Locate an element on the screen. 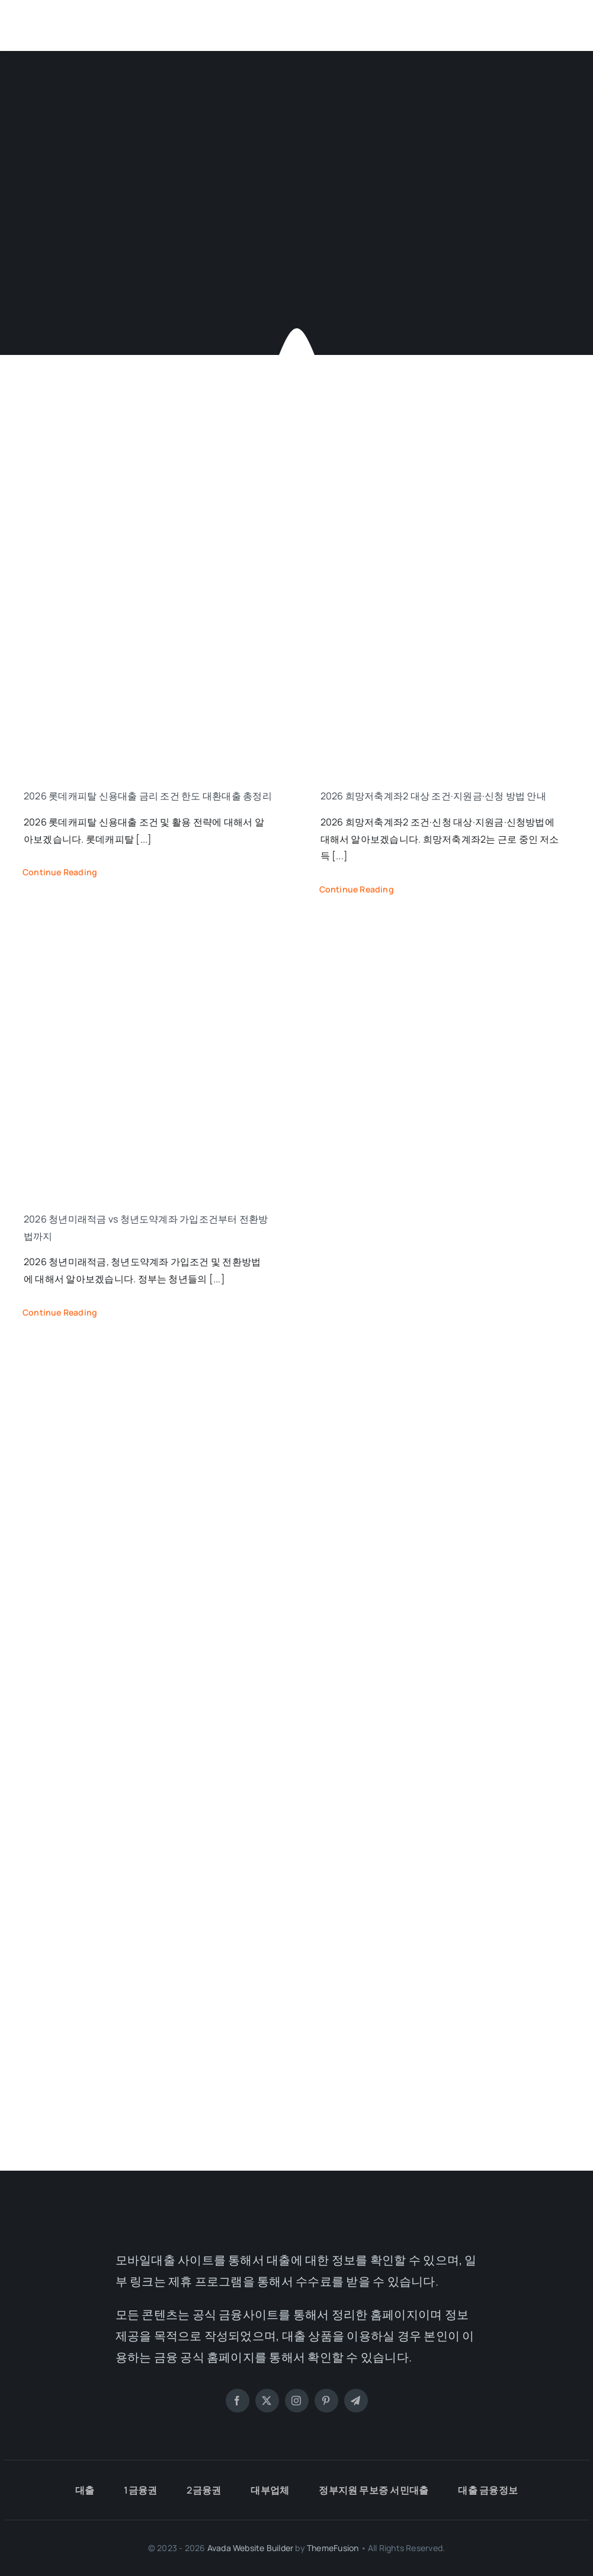 Image resolution: width=593 pixels, height=2576 pixels. [모바일대출] is located at coordinates (80, 16).